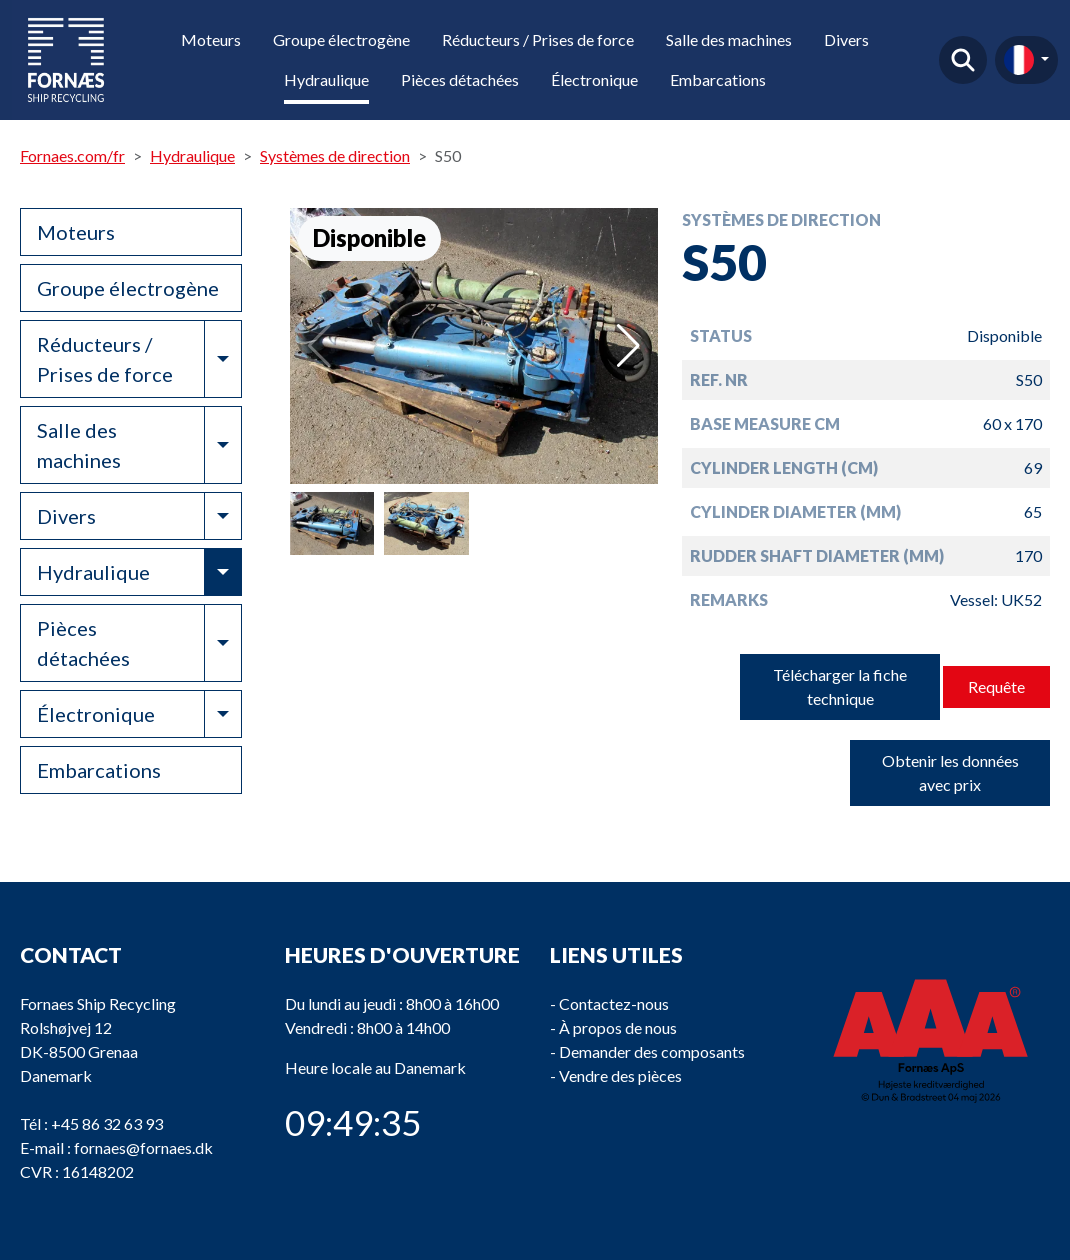 The height and width of the screenshot is (1260, 1070). Describe the element at coordinates (538, 39) in the screenshot. I see `Réducteurs / Prises de force` at that location.